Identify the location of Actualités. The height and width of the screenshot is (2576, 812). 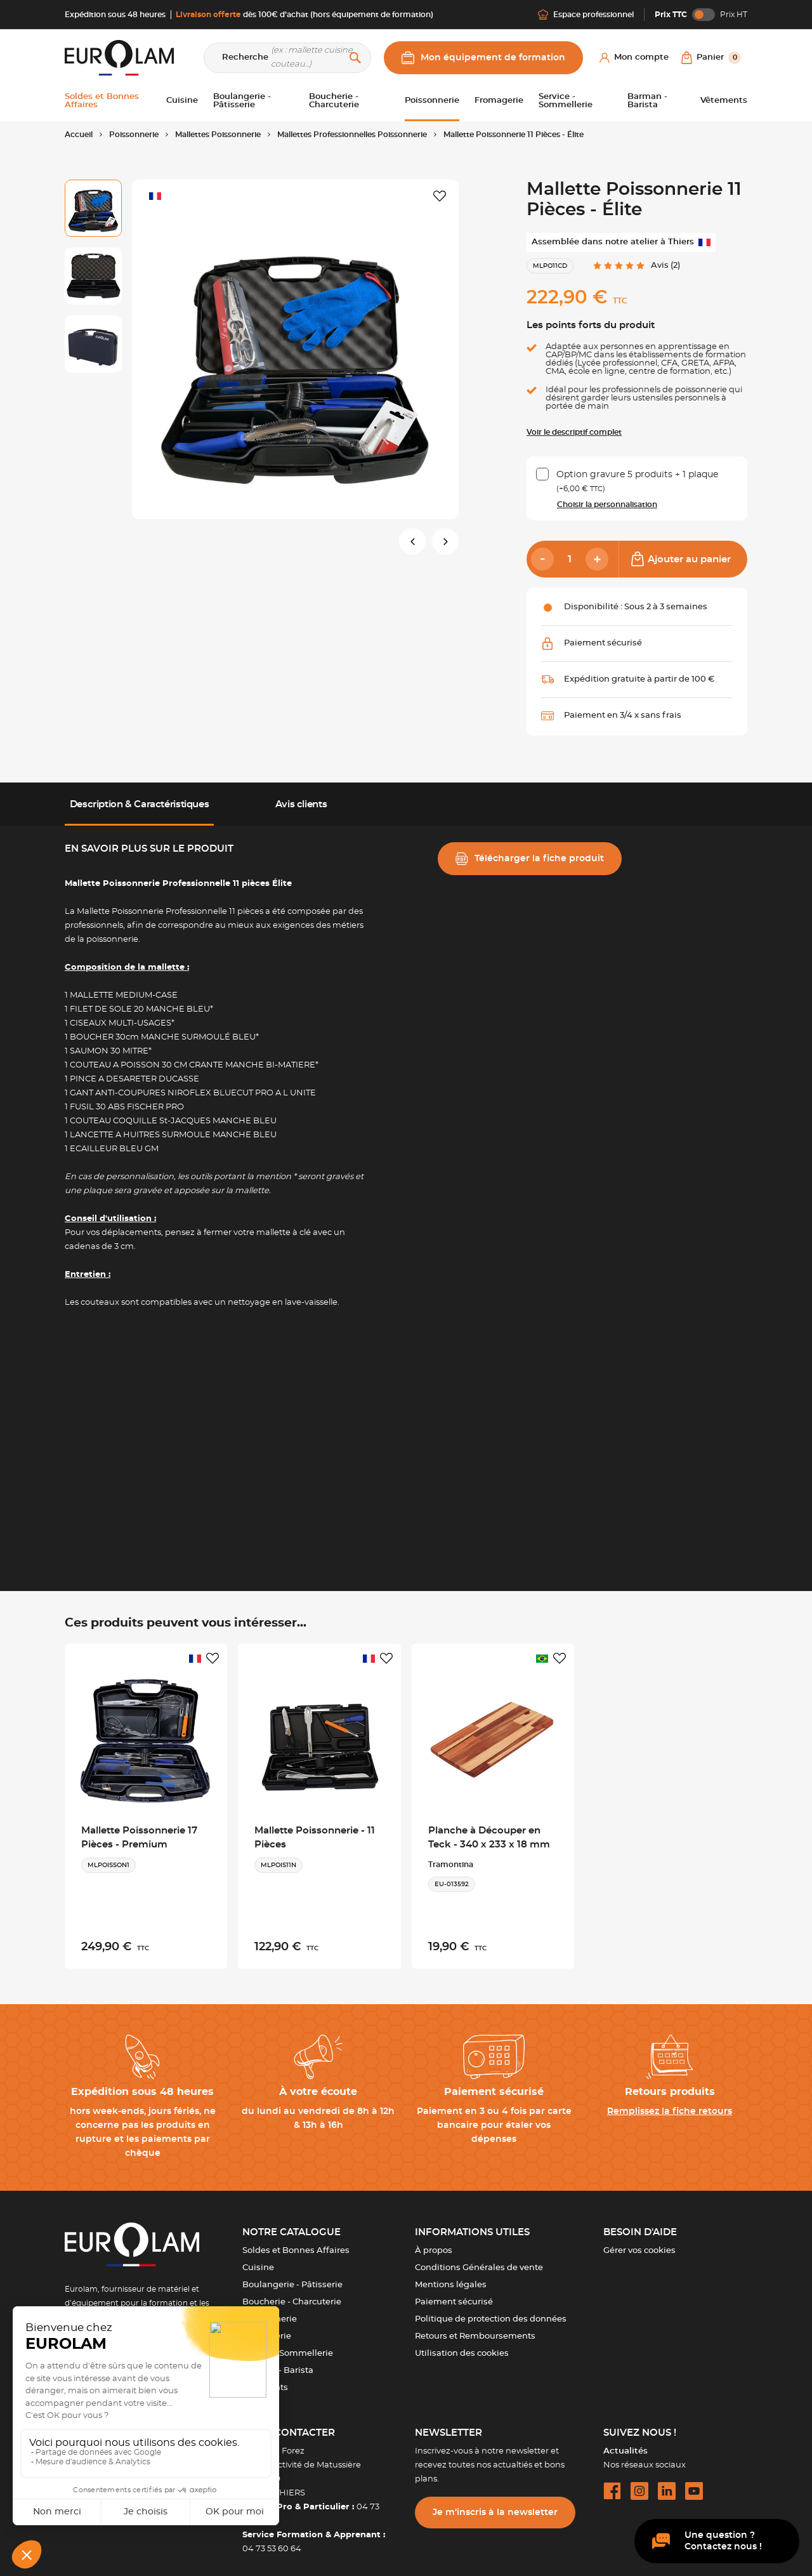
(625, 2443).